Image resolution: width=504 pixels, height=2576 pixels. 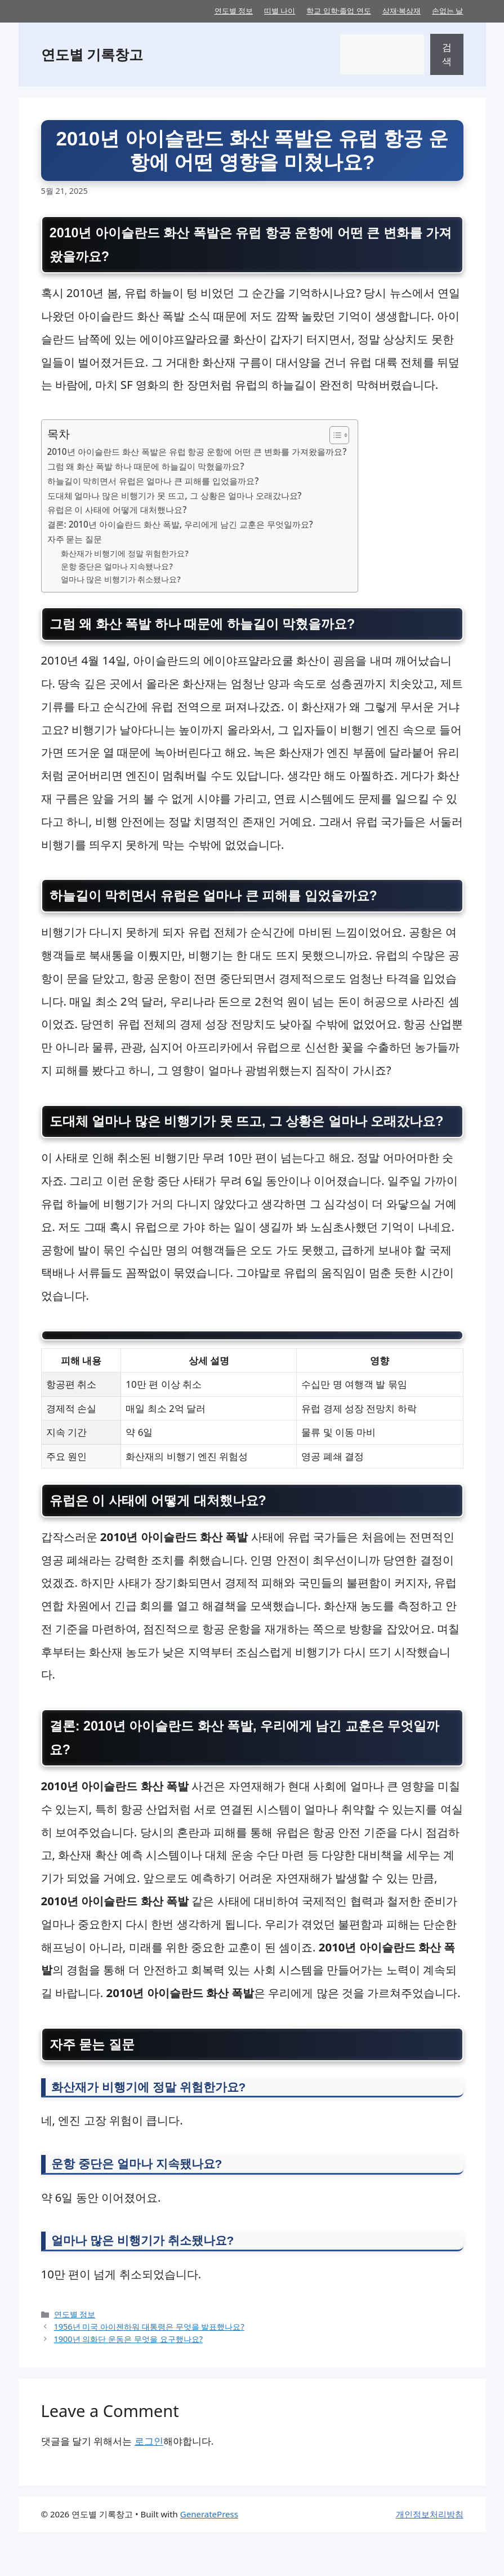 What do you see at coordinates (128, 2383) in the screenshot?
I see `1900년 의화단 운동은 무엇을 요구했나요?` at bounding box center [128, 2383].